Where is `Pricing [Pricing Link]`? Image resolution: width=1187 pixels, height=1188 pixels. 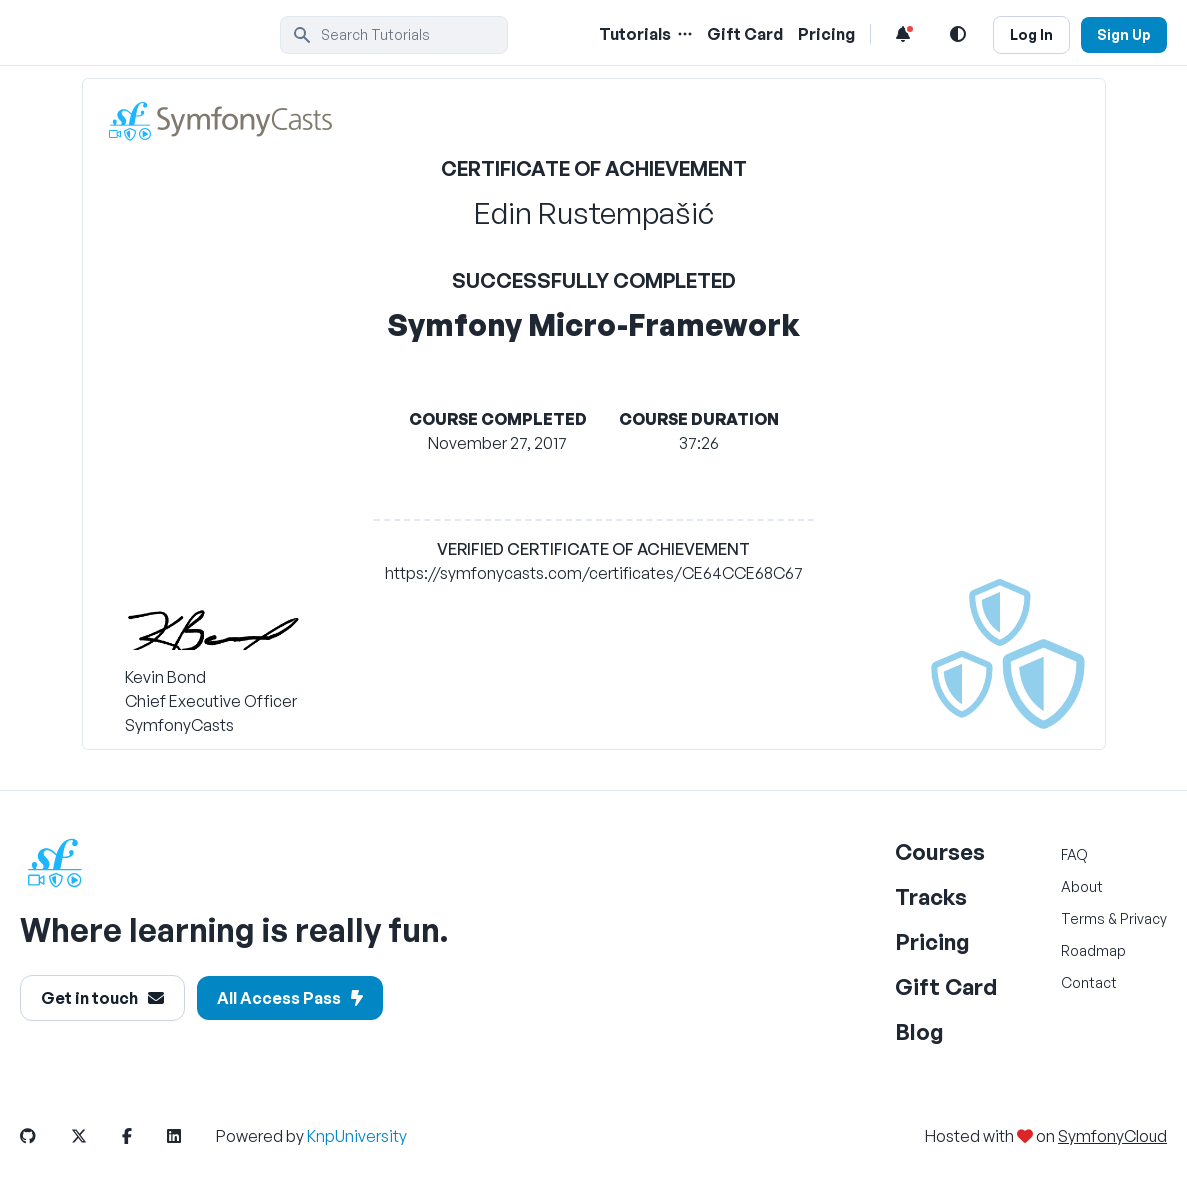
Pricing [Pricing Link] is located at coordinates (826, 34).